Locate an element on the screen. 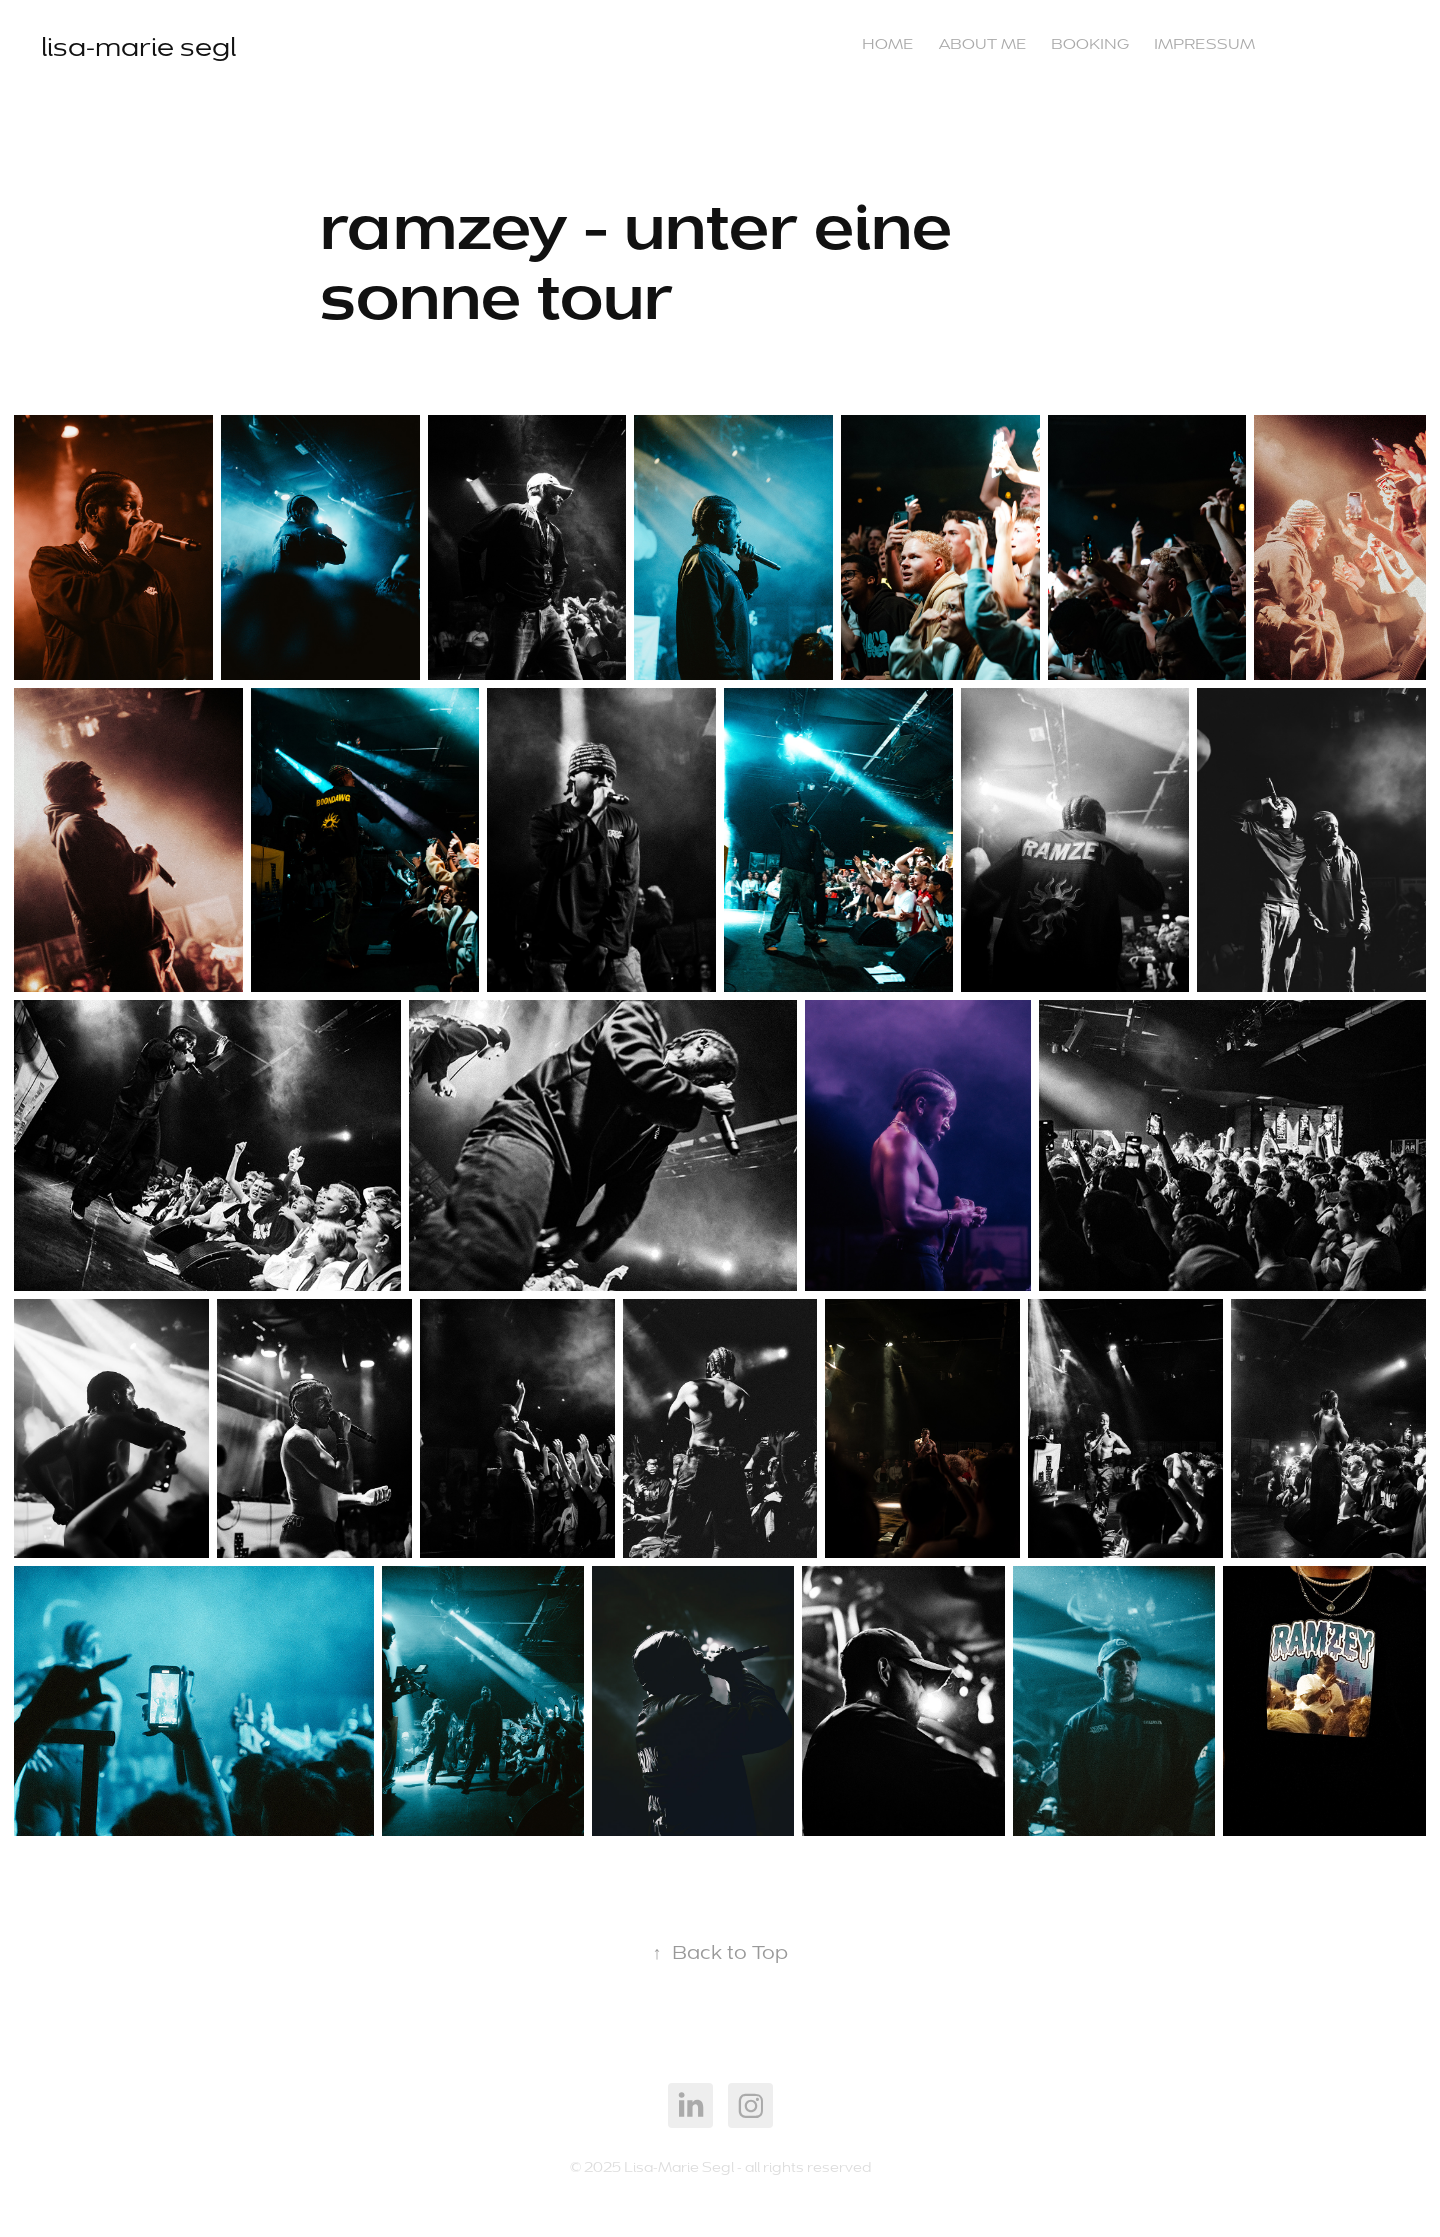 The height and width of the screenshot is (2237, 1440). Home is located at coordinates (888, 44).